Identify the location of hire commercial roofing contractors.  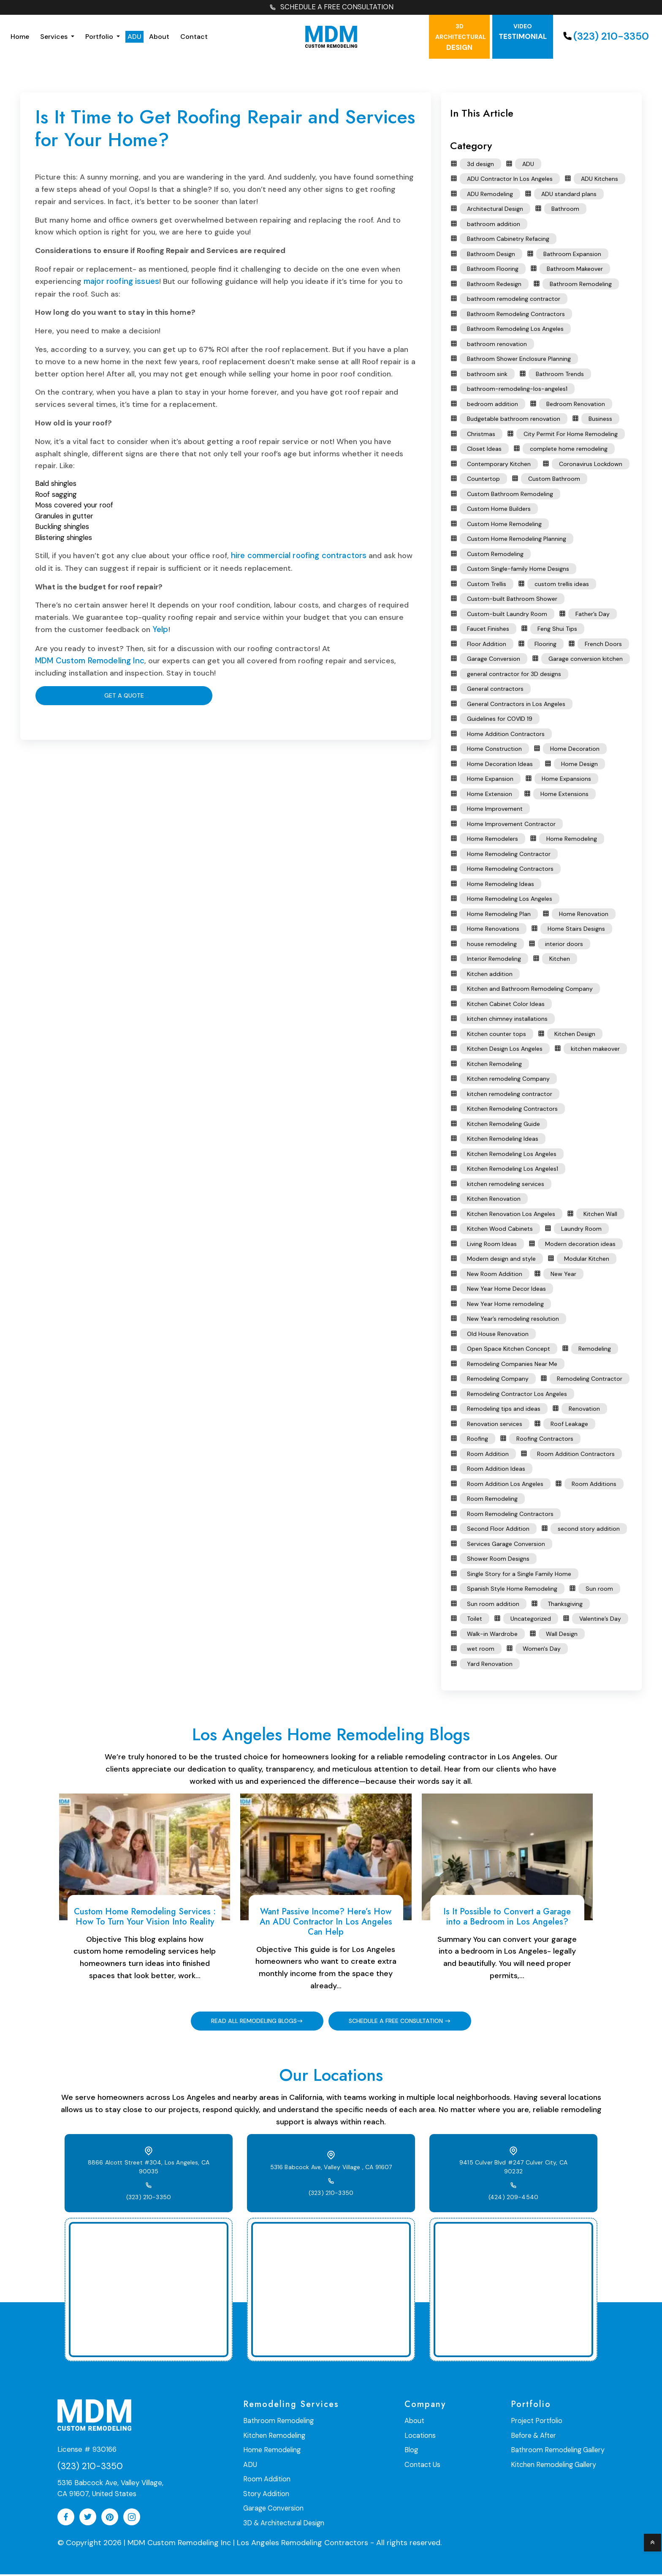
(296, 556).